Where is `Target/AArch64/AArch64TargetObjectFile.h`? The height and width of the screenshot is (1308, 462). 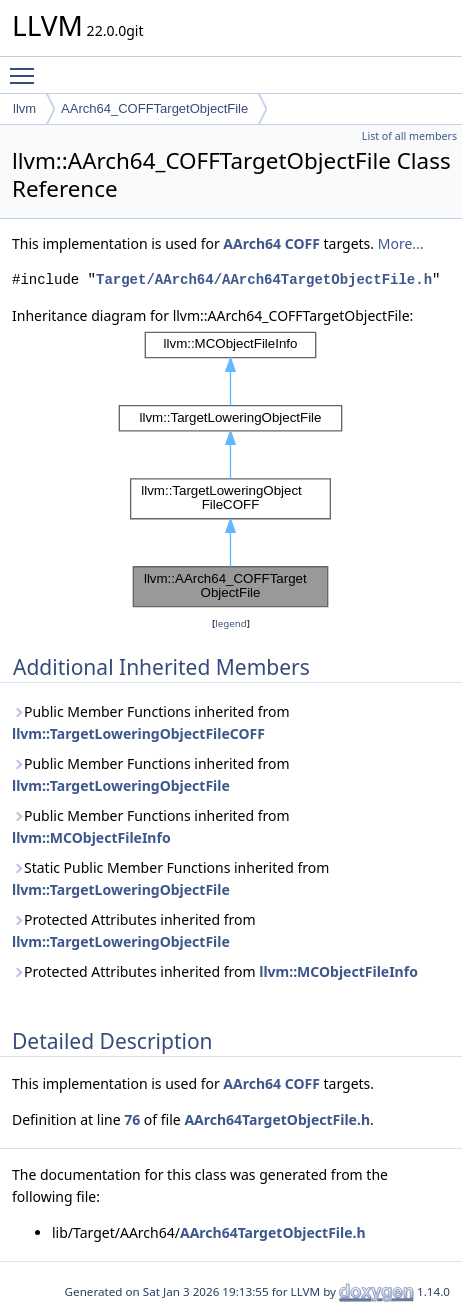 Target/AArch64/AArch64TargetObjectFile.h is located at coordinates (264, 279).